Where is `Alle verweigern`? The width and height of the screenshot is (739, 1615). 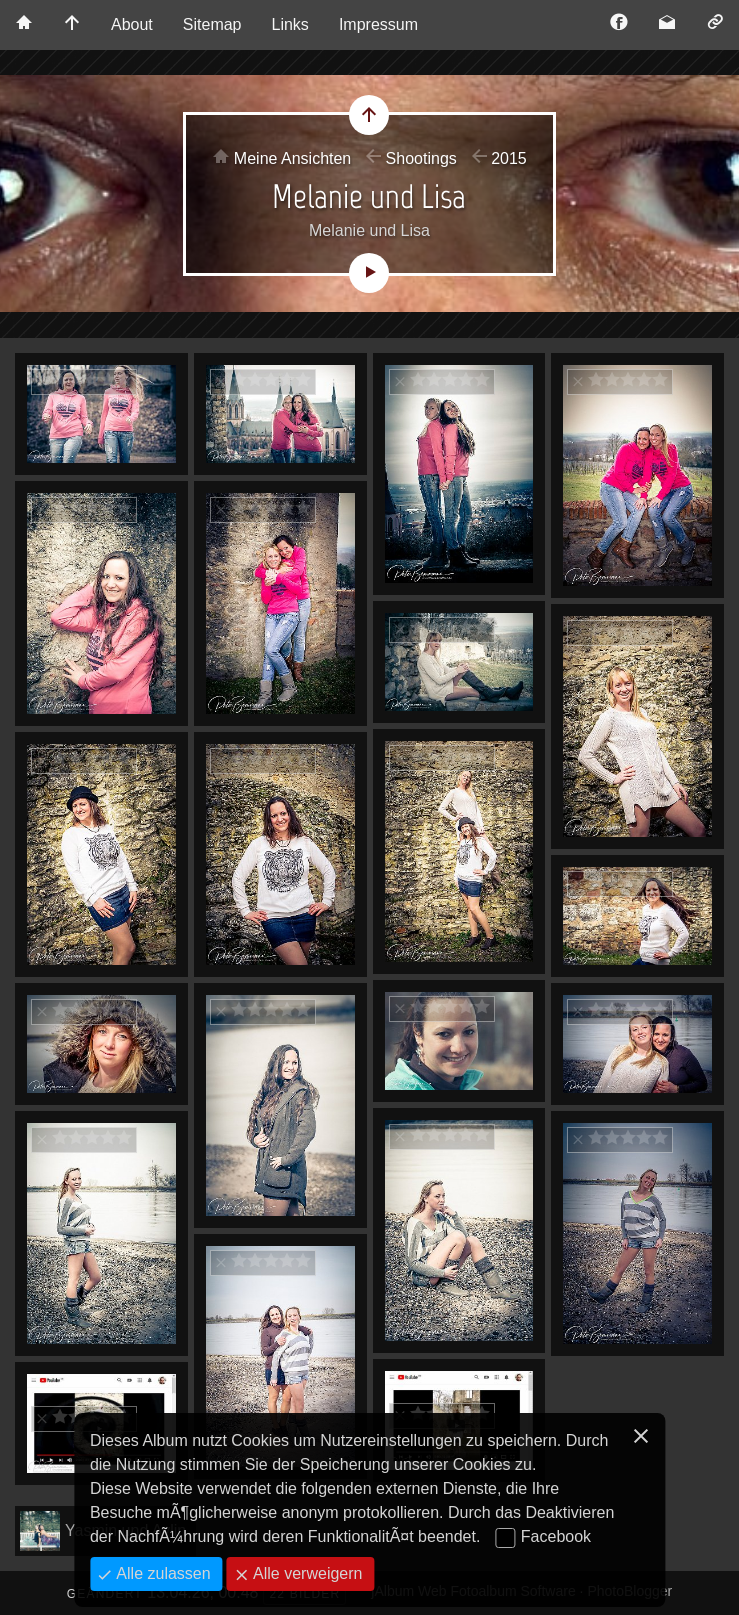
Alle verweigern is located at coordinates (306, 1573).